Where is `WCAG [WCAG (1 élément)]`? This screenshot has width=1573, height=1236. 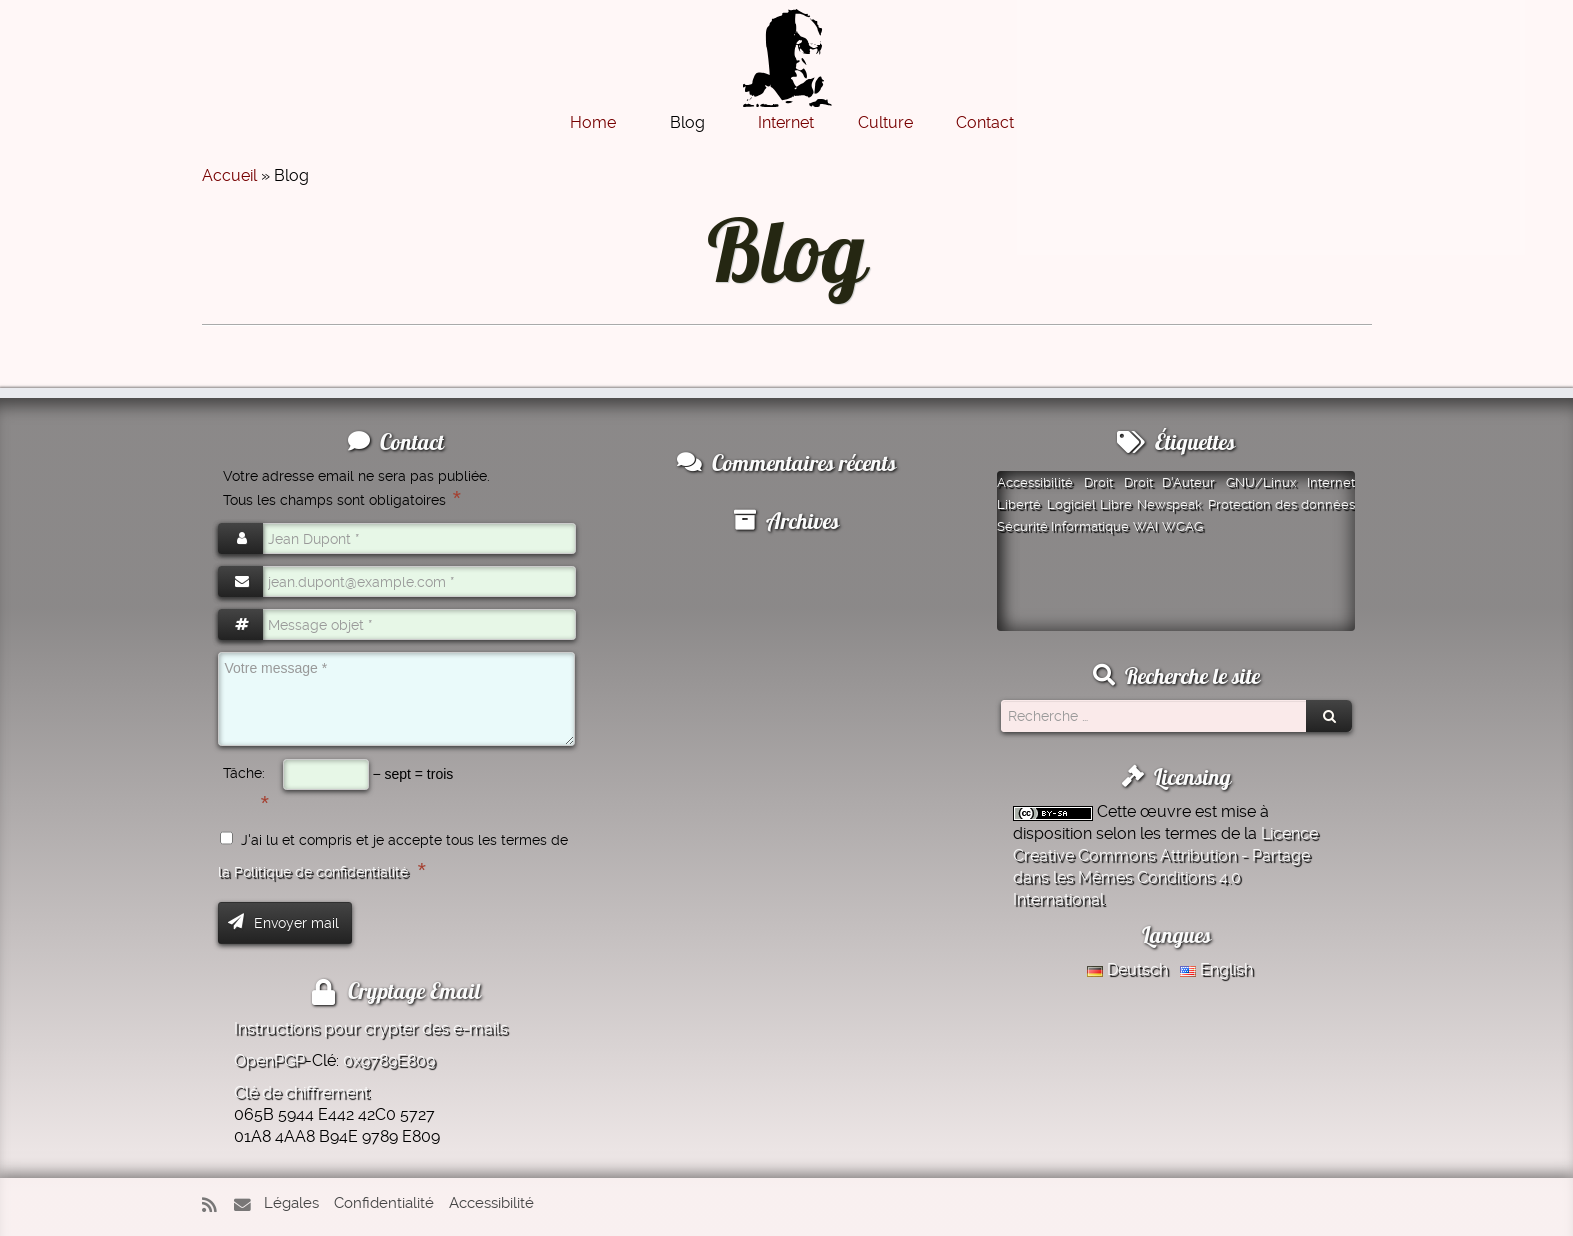
WCAG [WCAG (1 élément)] is located at coordinates (1182, 526).